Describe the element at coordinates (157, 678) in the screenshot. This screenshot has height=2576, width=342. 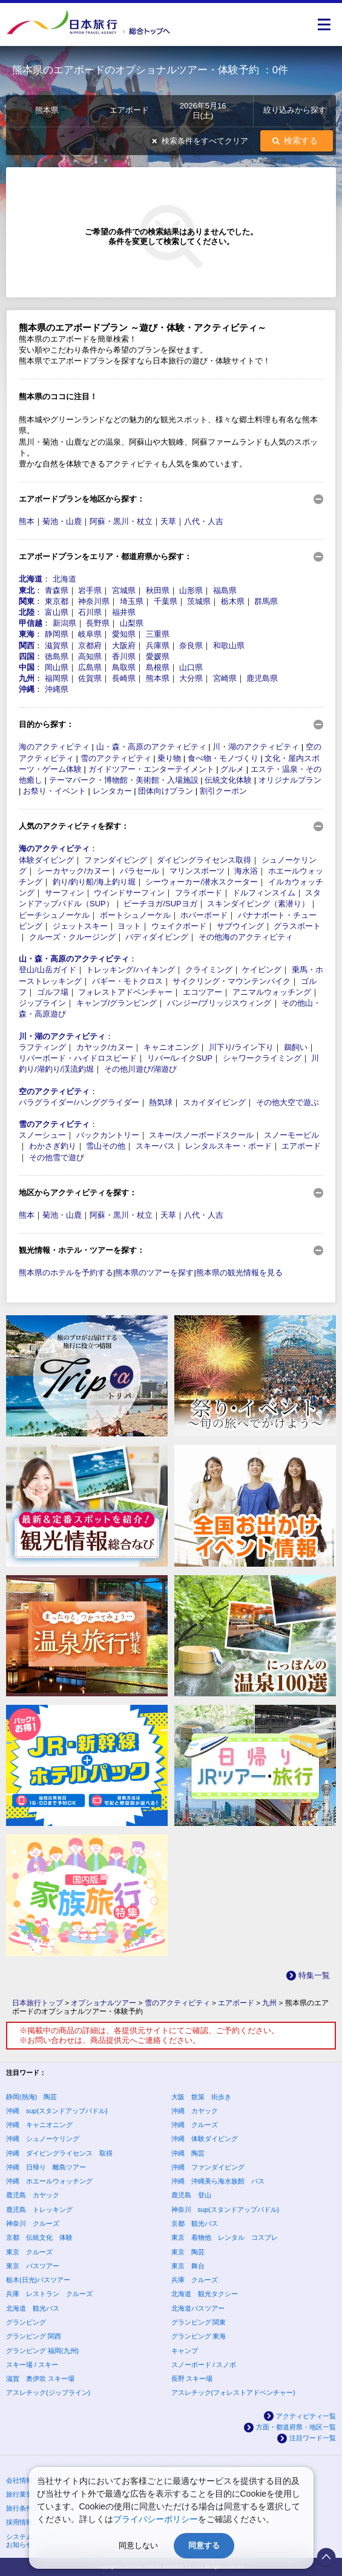
I see `熊本県` at that location.